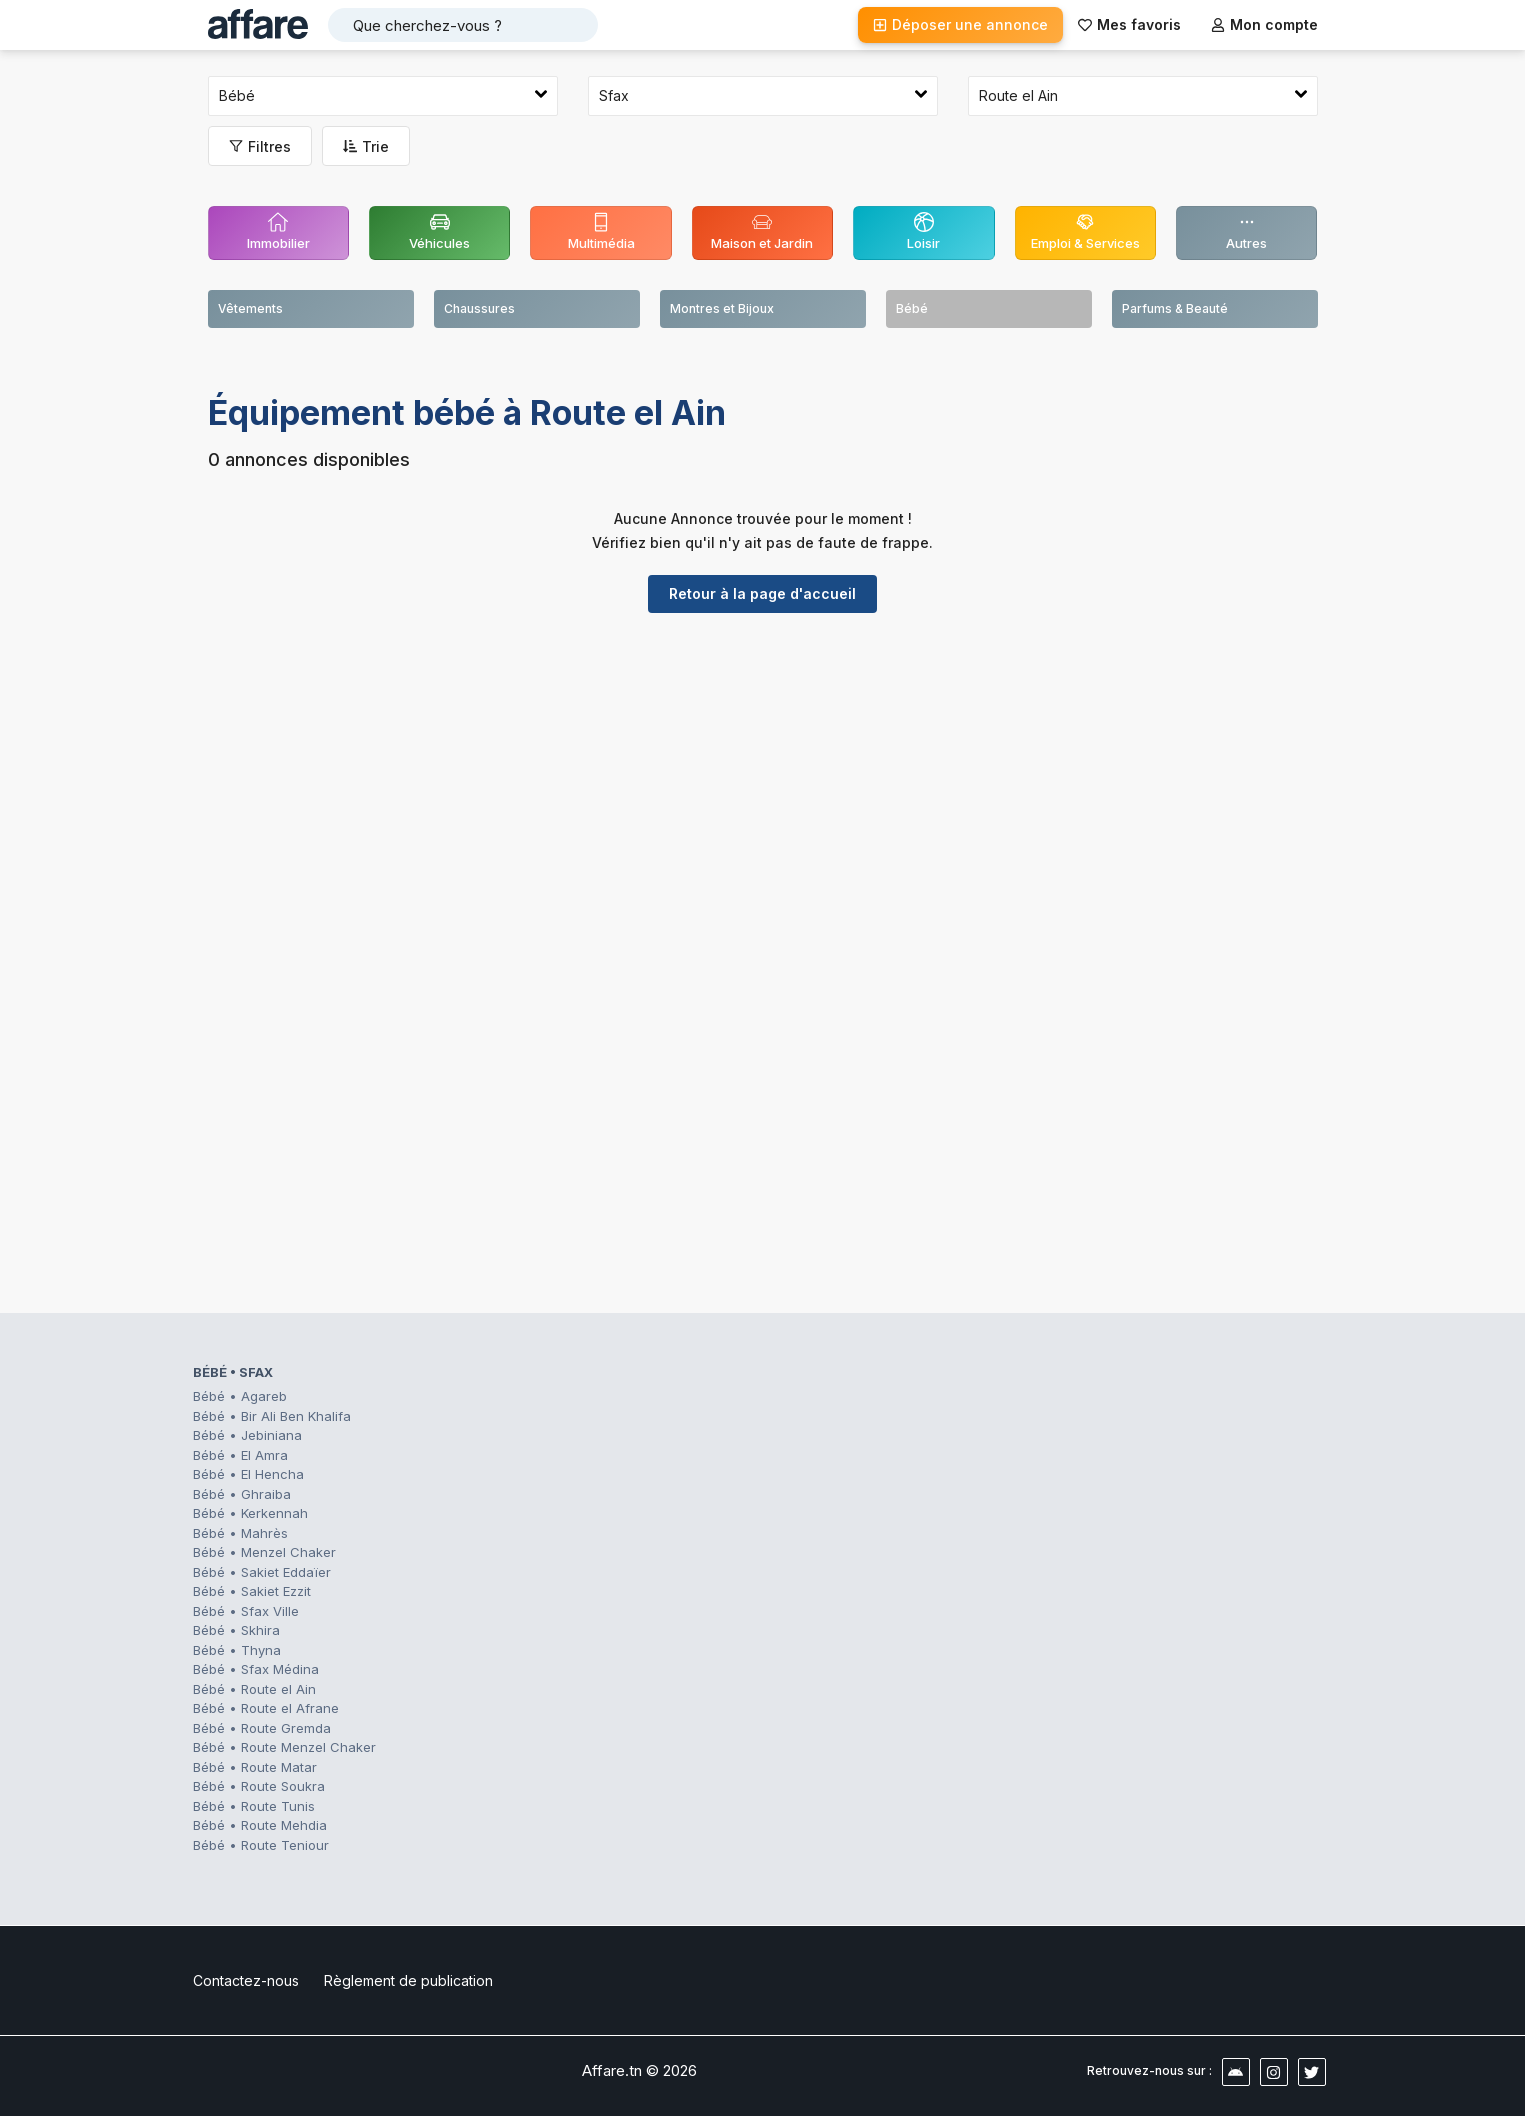 This screenshot has height=2116, width=1525. Describe the element at coordinates (242, 1494) in the screenshot. I see `Bébé • Ghraiba` at that location.